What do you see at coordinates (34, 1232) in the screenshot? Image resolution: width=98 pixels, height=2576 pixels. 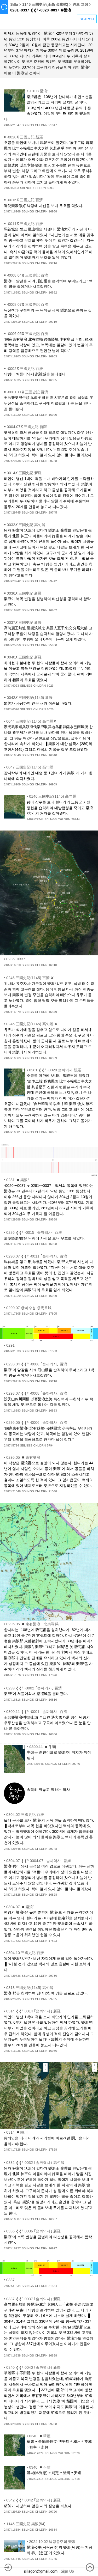 I see `0286 ❰❰⁵ -0015 ｢솔까역사｣ 百濟` at bounding box center [34, 1232].